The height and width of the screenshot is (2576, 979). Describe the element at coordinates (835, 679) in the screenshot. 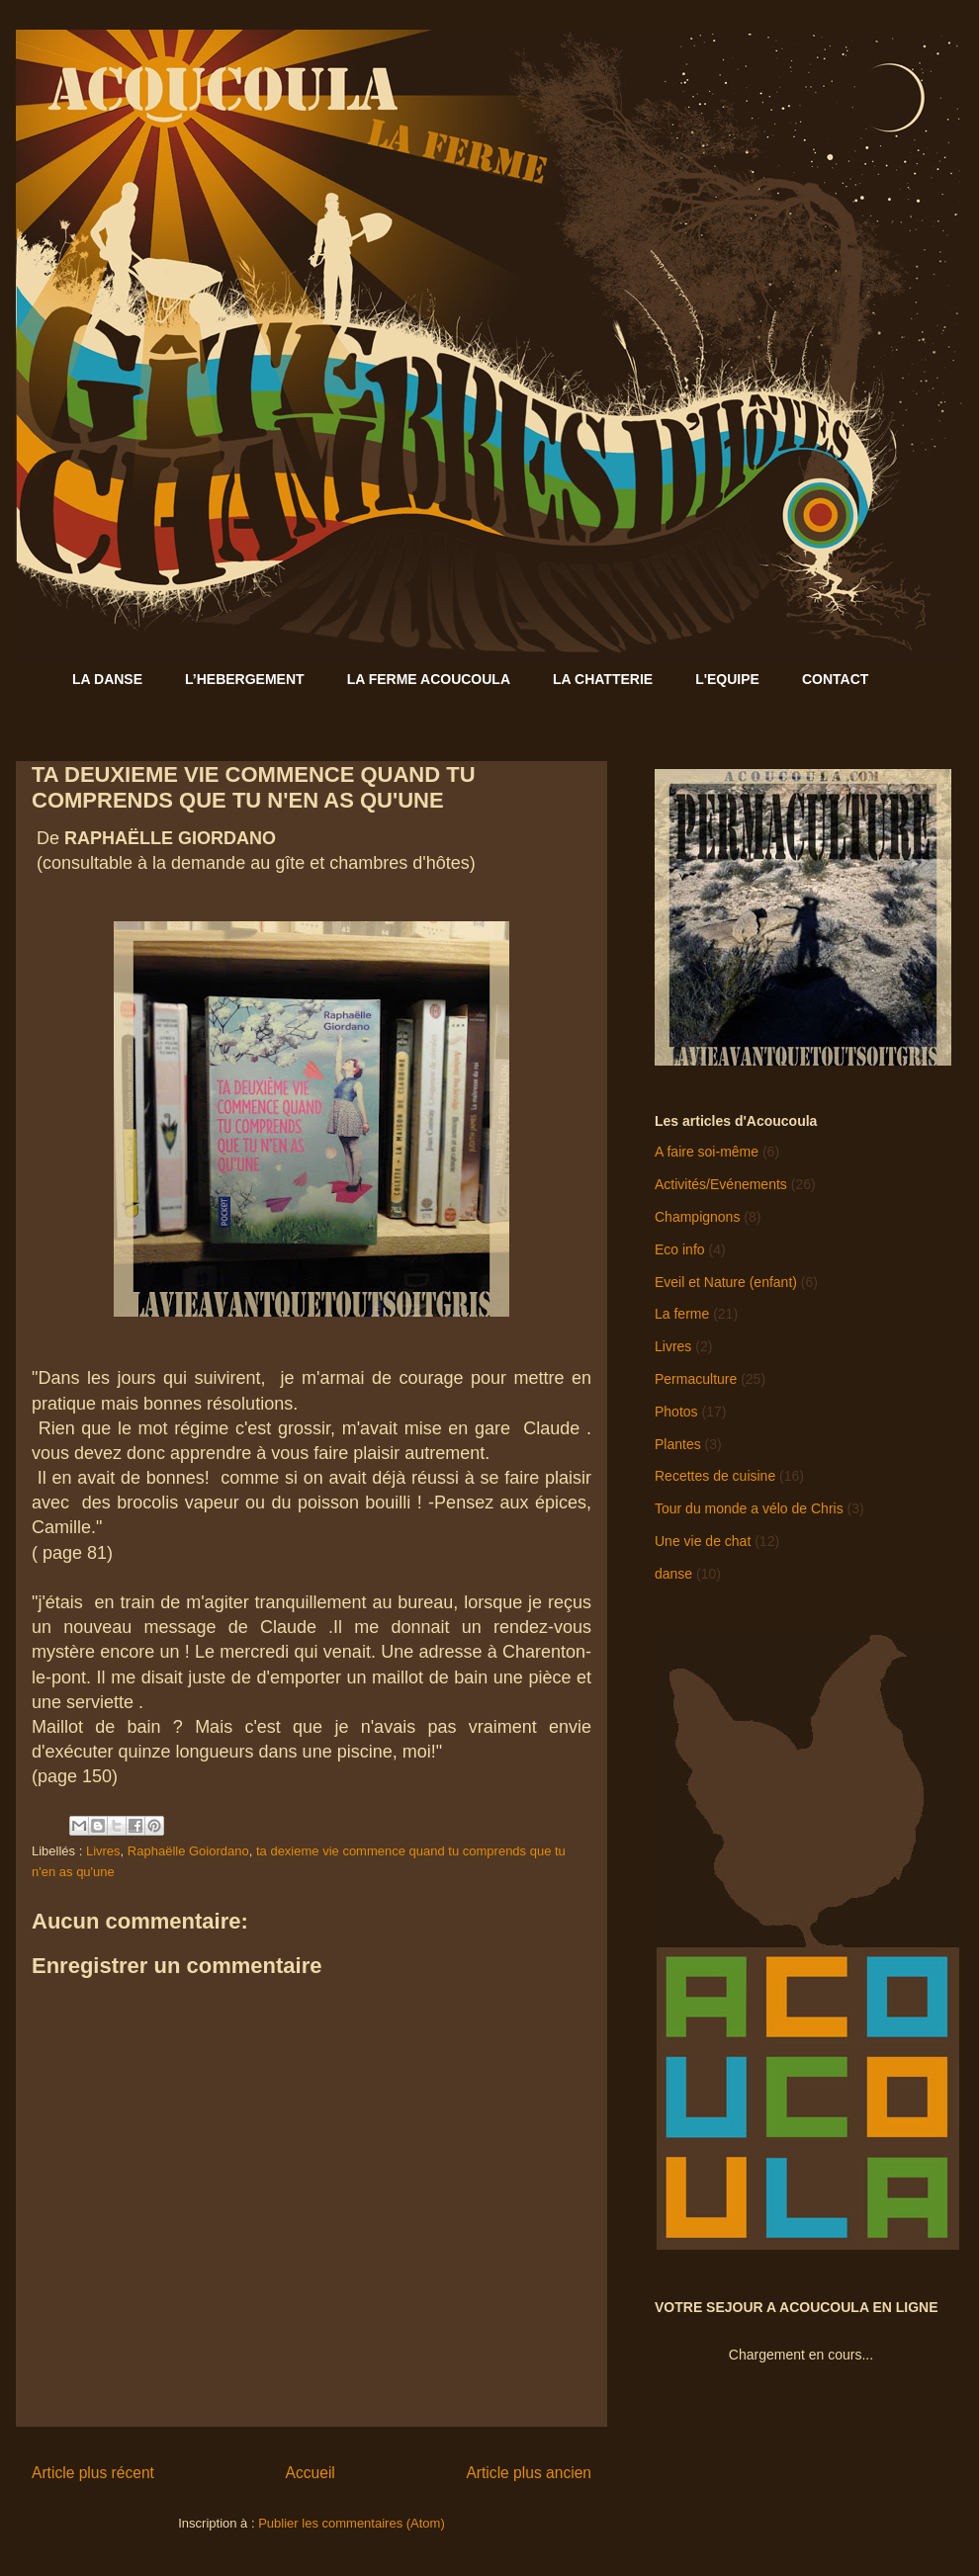

I see `CONTACT` at that location.